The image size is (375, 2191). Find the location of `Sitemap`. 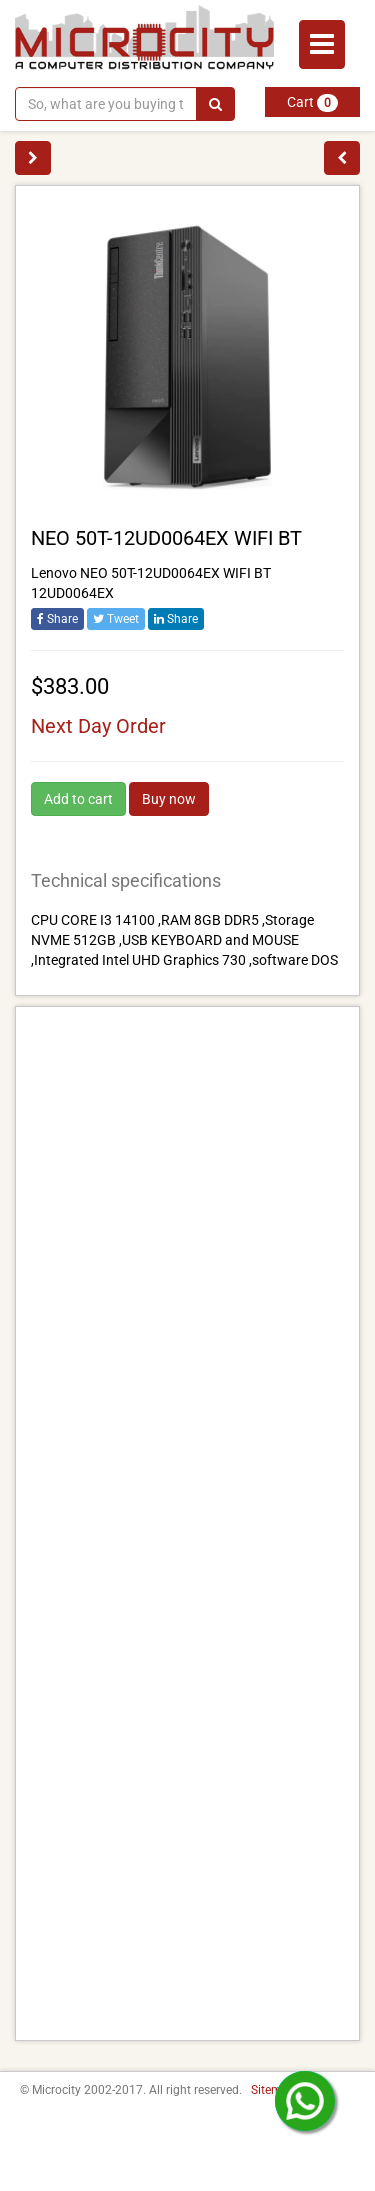

Sitemap is located at coordinates (273, 2090).